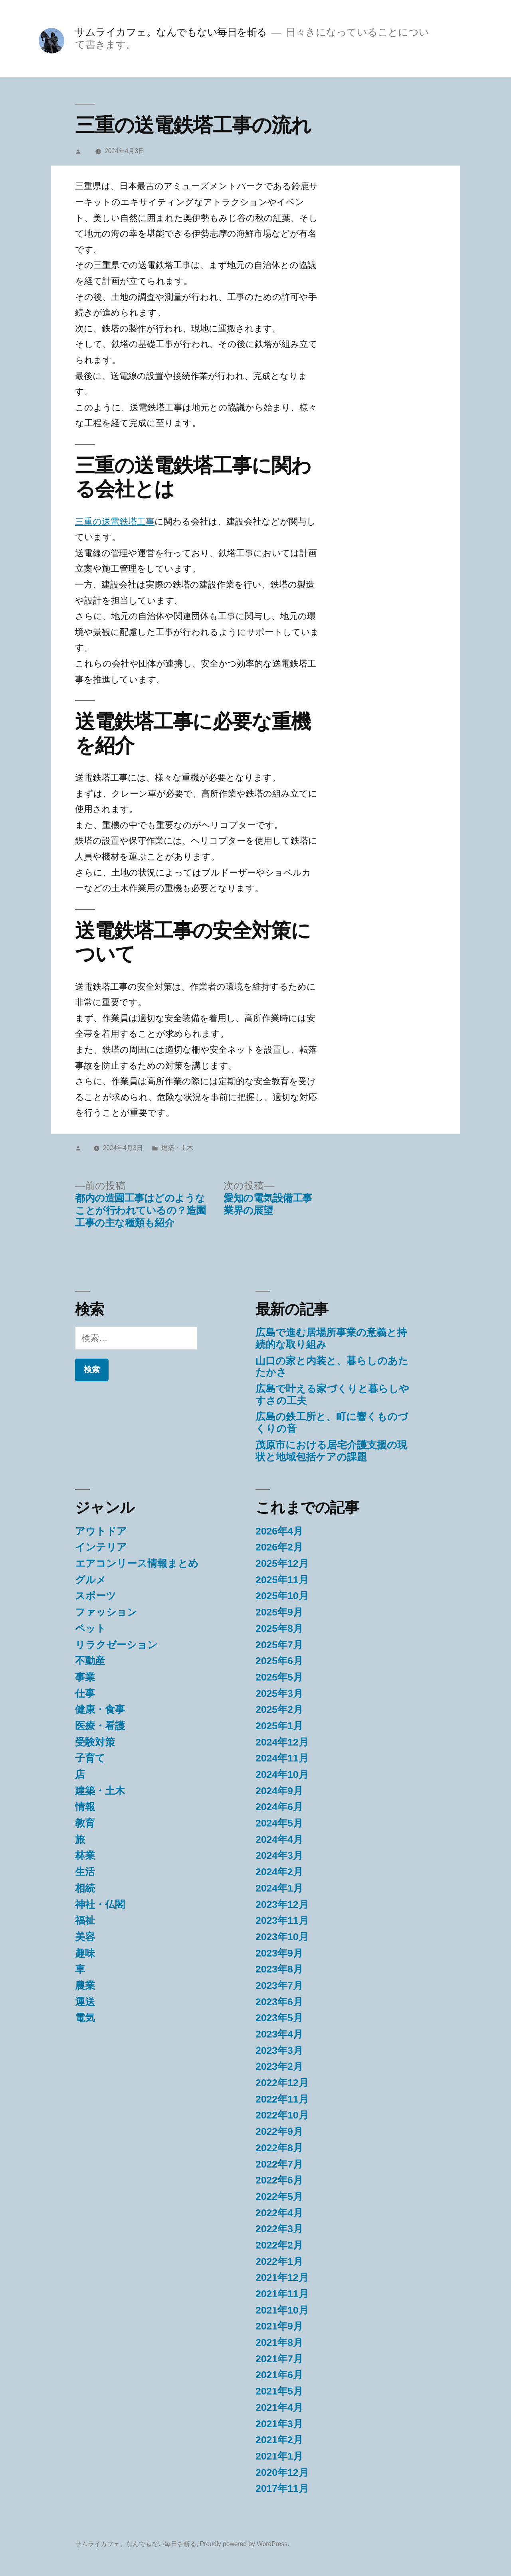 The width and height of the screenshot is (511, 2576). Describe the element at coordinates (282, 2293) in the screenshot. I see `2021年11月` at that location.